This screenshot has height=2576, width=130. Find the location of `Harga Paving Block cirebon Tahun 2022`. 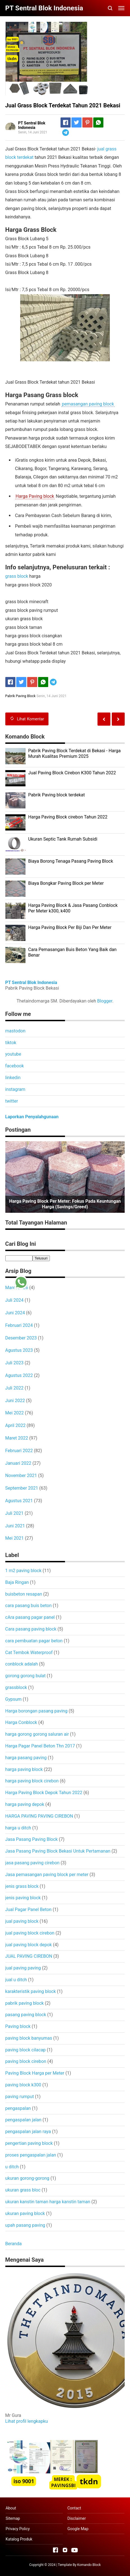

Harga Paving Block cirebon Tahun 2022 is located at coordinates (68, 817).